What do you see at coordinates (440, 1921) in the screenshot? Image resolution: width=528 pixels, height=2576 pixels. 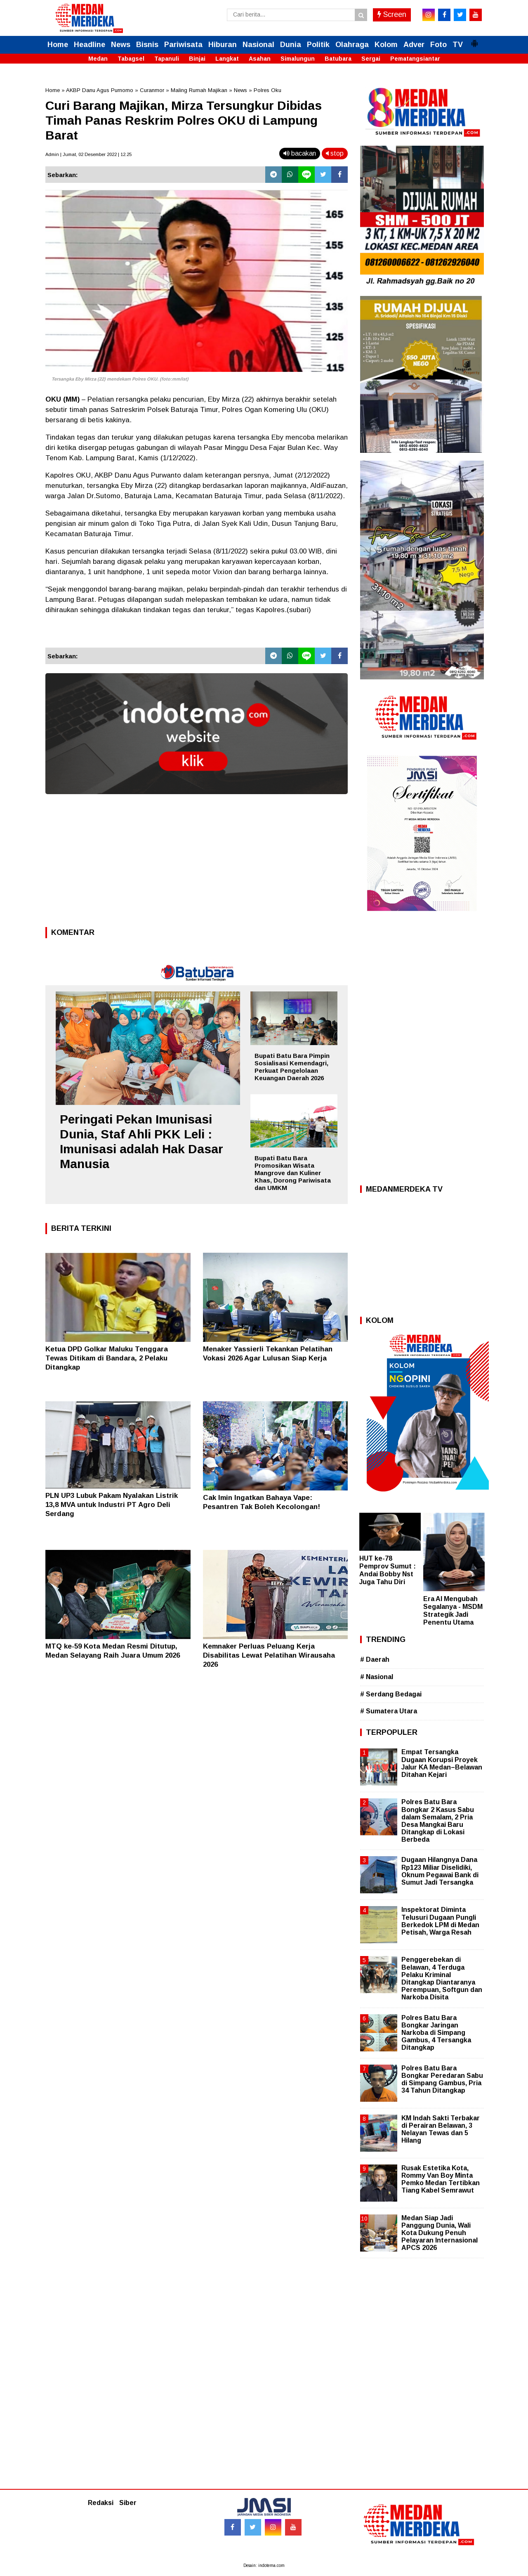 I see `Inspektorat Diminta Telusuri Dugaan Pungli Berkedok LPM di Medan Petisah, Warga Resah` at bounding box center [440, 1921].